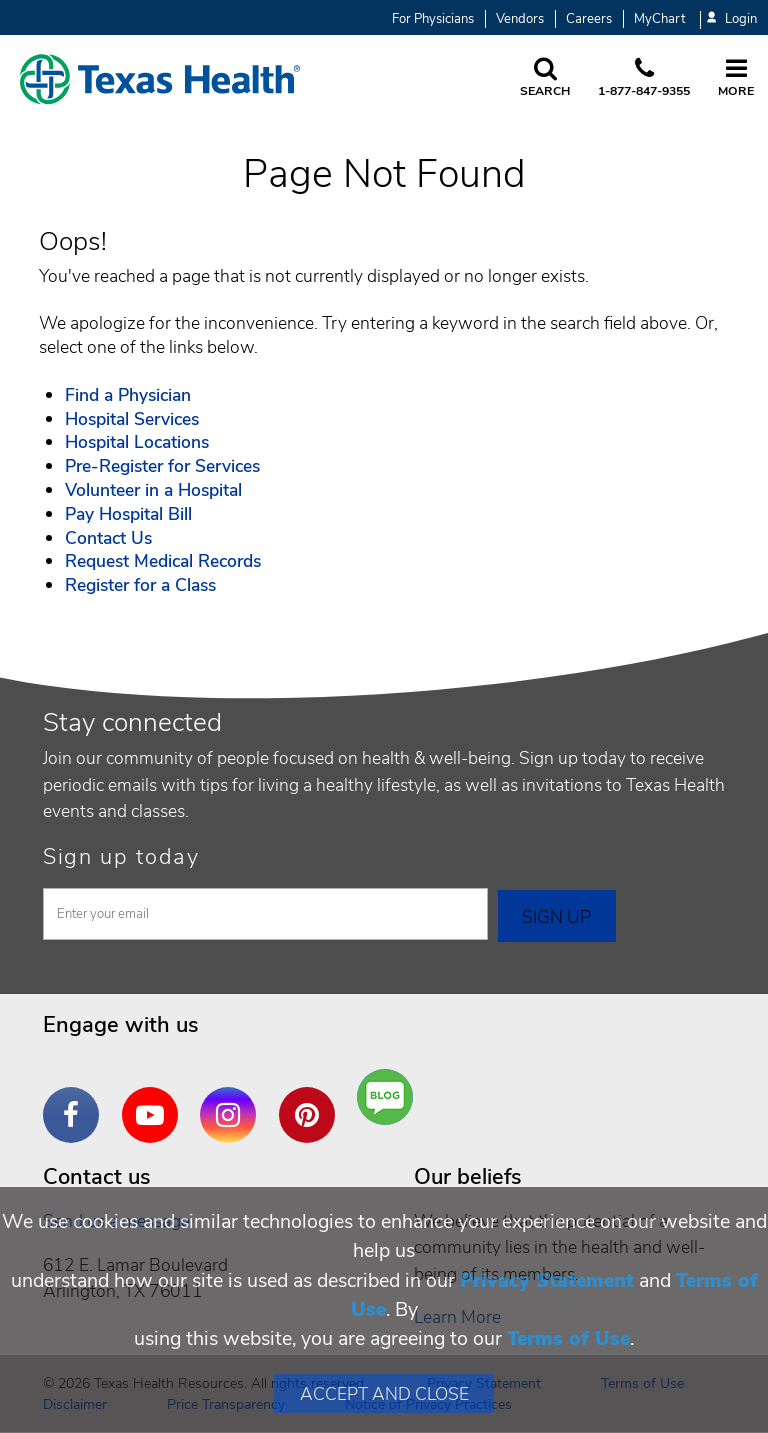  I want to click on For Physicians, so click(433, 19).